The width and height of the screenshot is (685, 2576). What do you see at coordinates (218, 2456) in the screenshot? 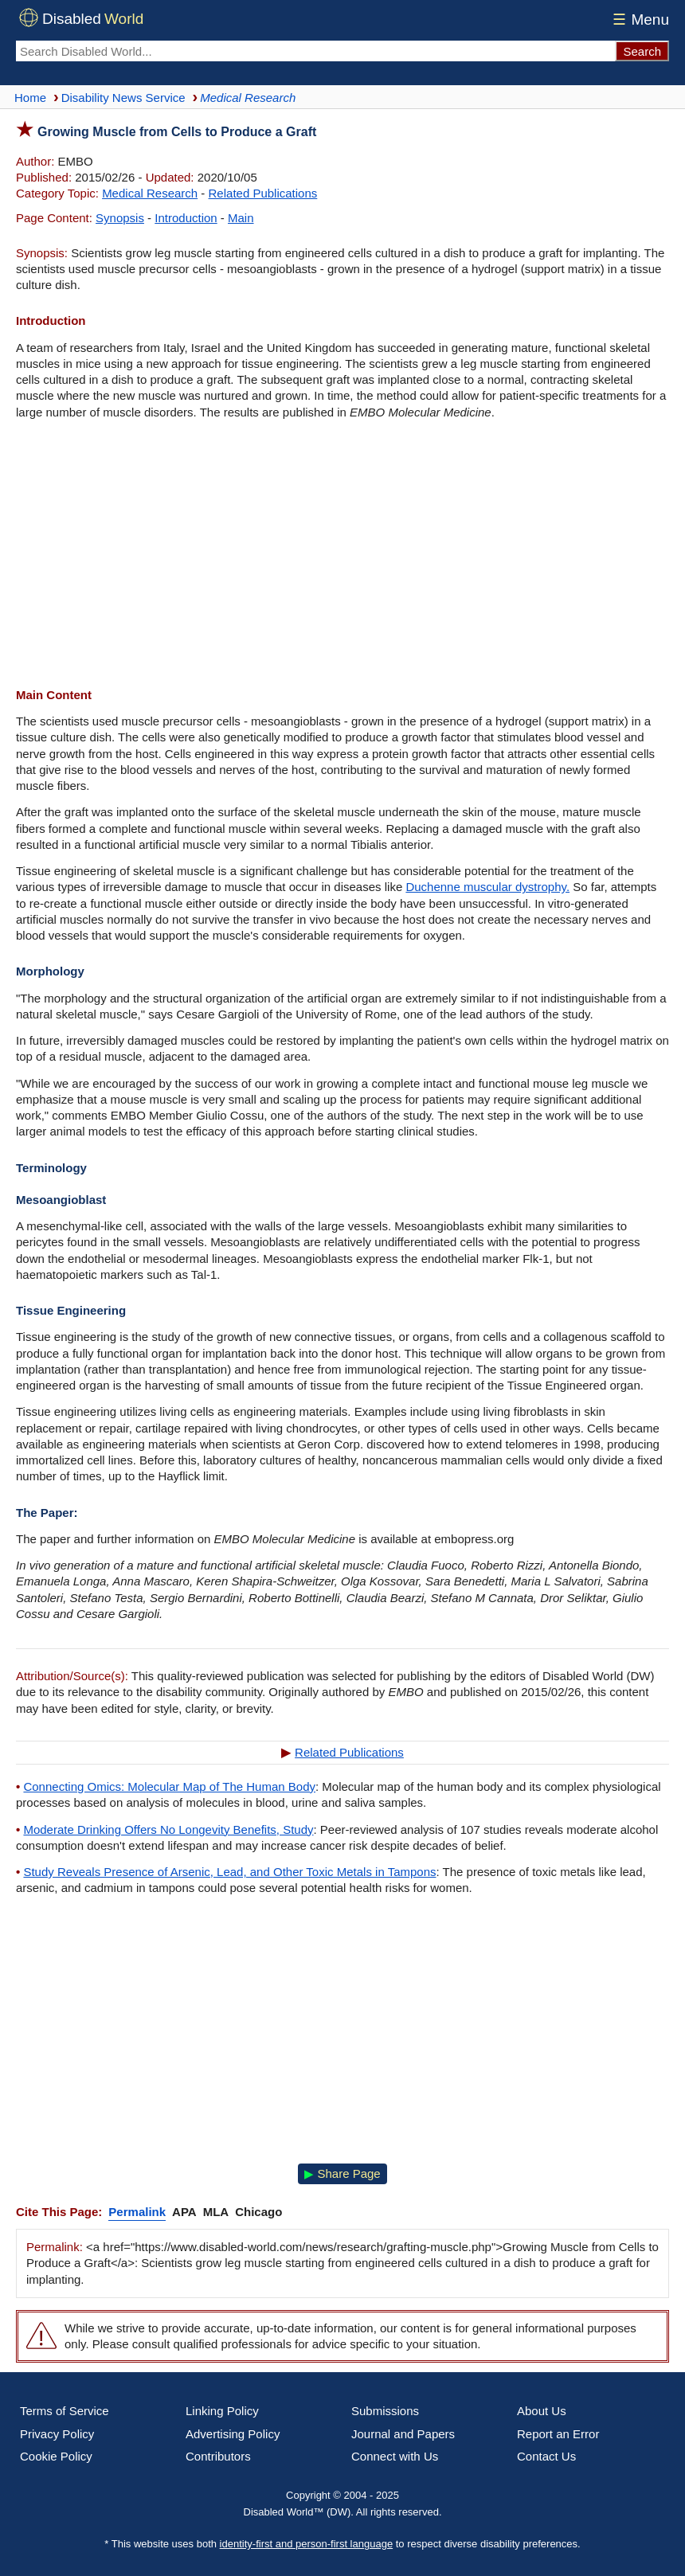
I see `Contributors` at bounding box center [218, 2456].